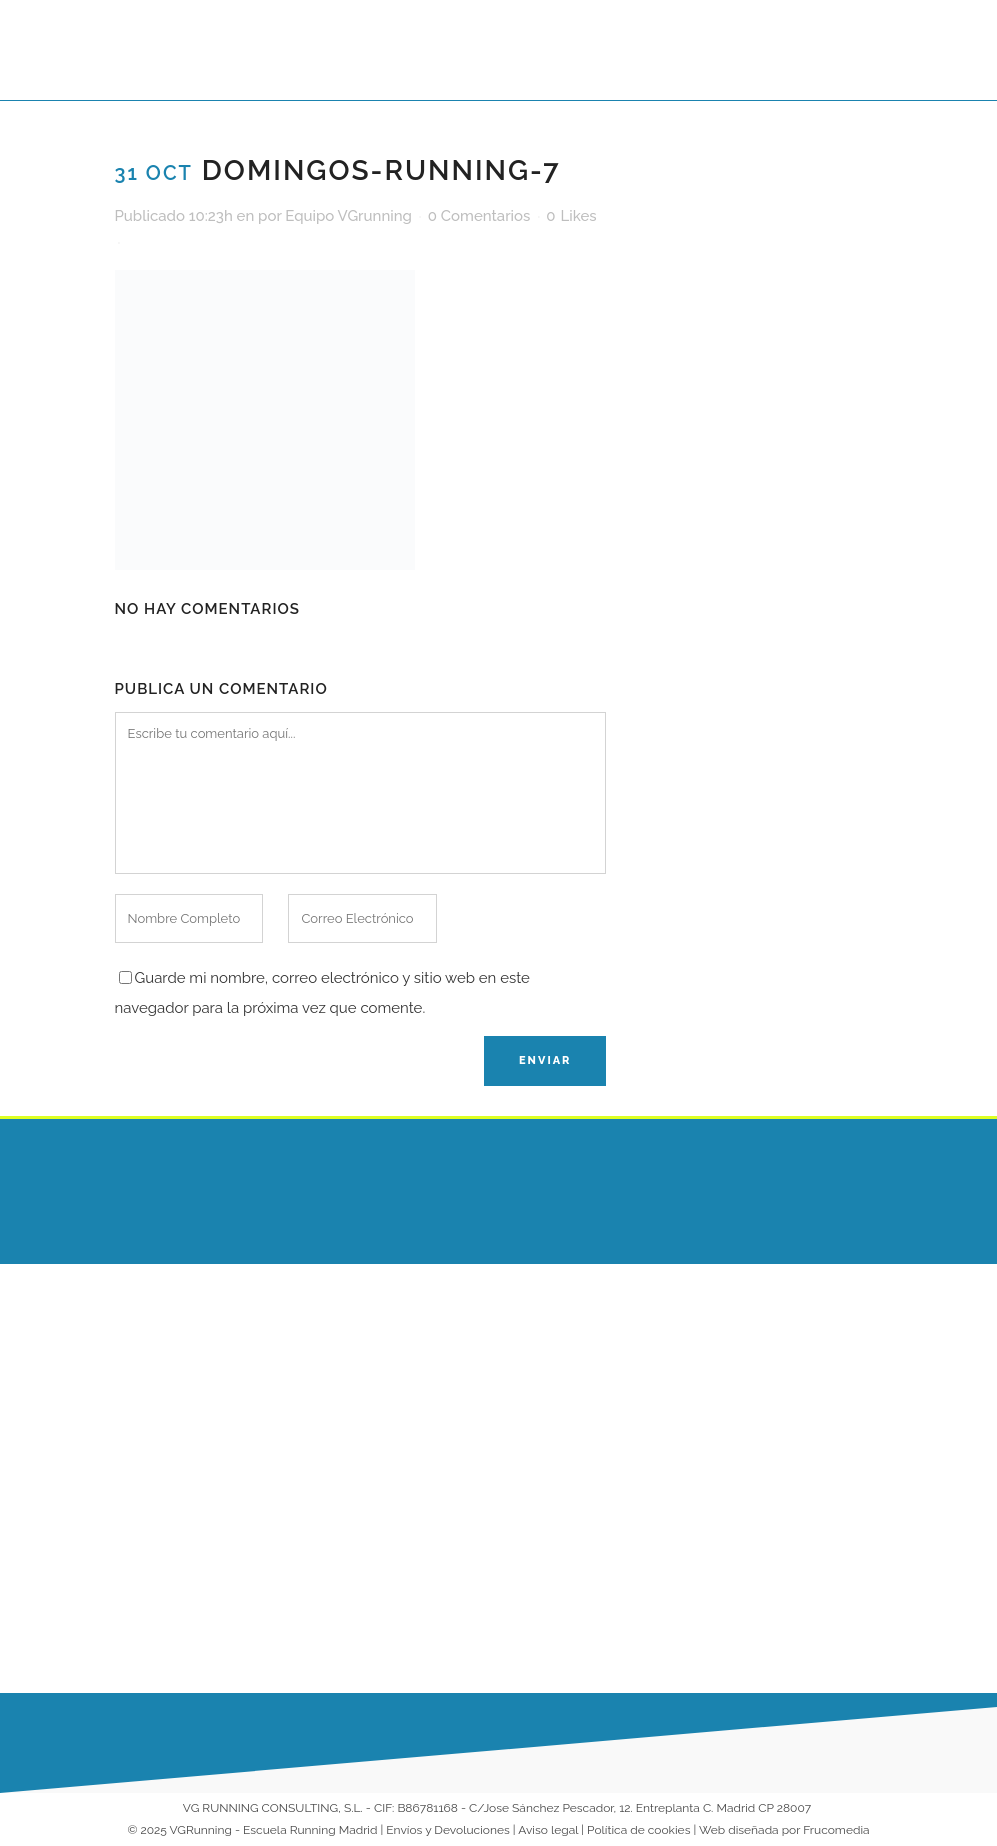 Image resolution: width=997 pixels, height=1846 pixels. I want to click on Aviso legal, so click(548, 1830).